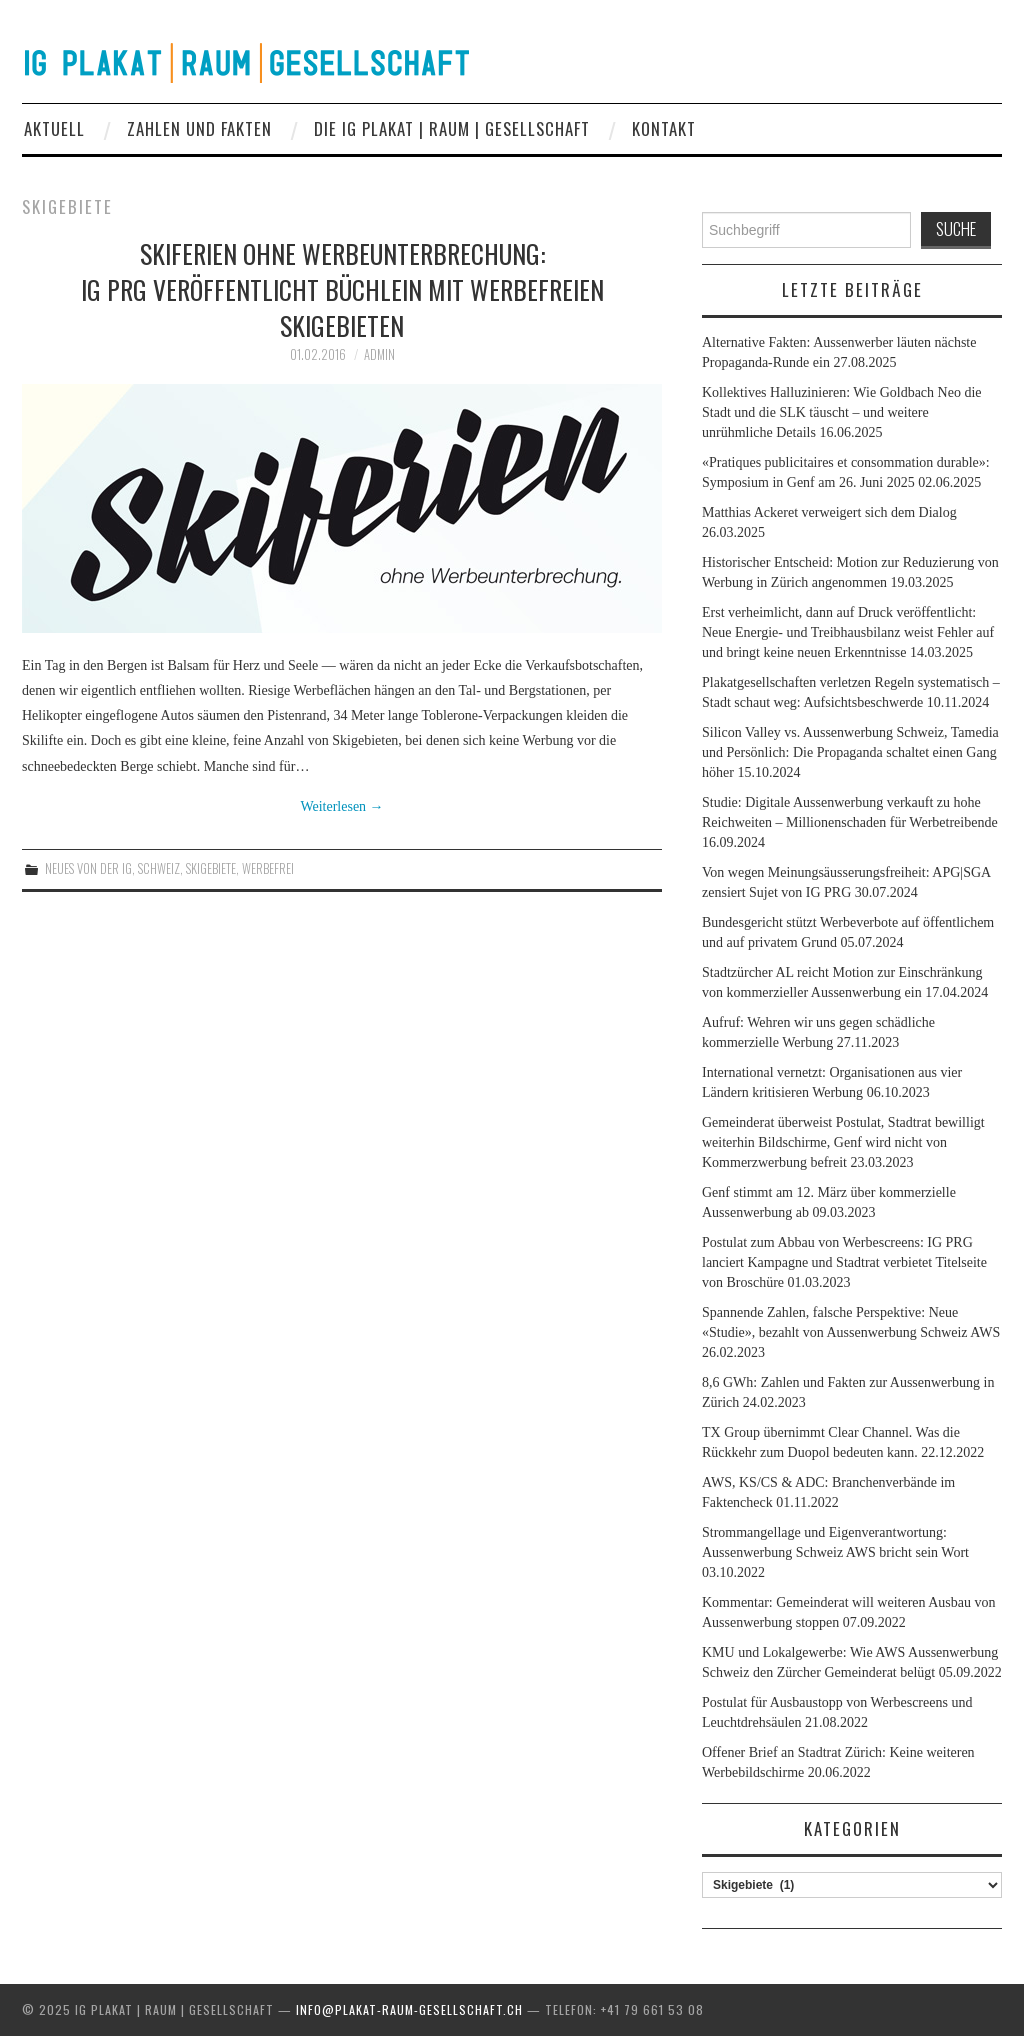 Image resolution: width=1024 pixels, height=2036 pixels. What do you see at coordinates (342, 289) in the screenshot?
I see `Skiferien ohne Werbeunterbrechung: IG PRG veröffentlicht Büchlein mit werbefreien Skigebieten` at bounding box center [342, 289].